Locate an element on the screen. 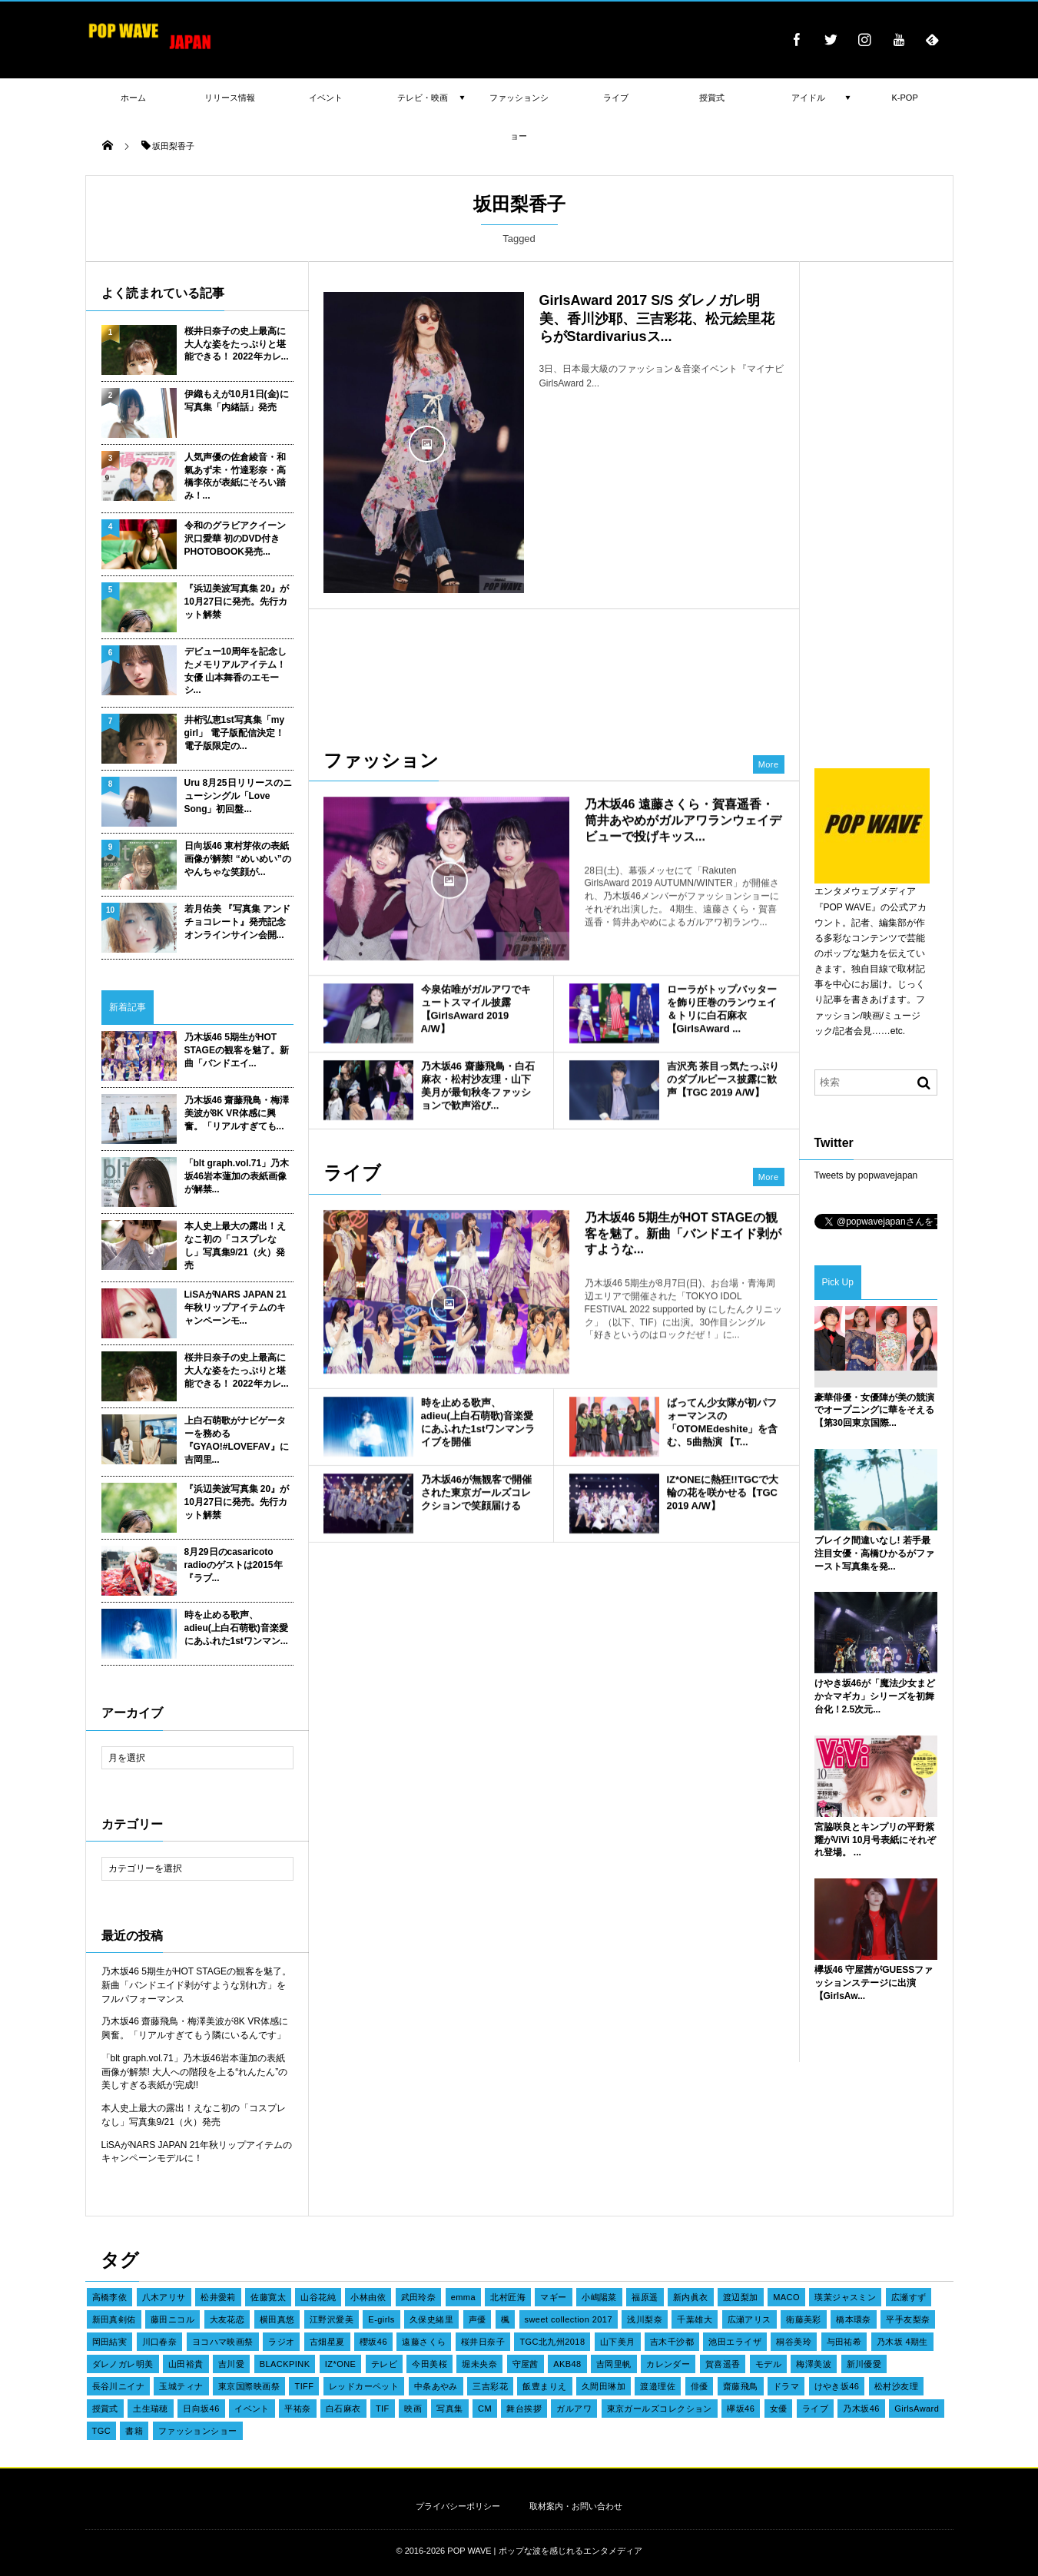  イベント is located at coordinates (252, 2408).